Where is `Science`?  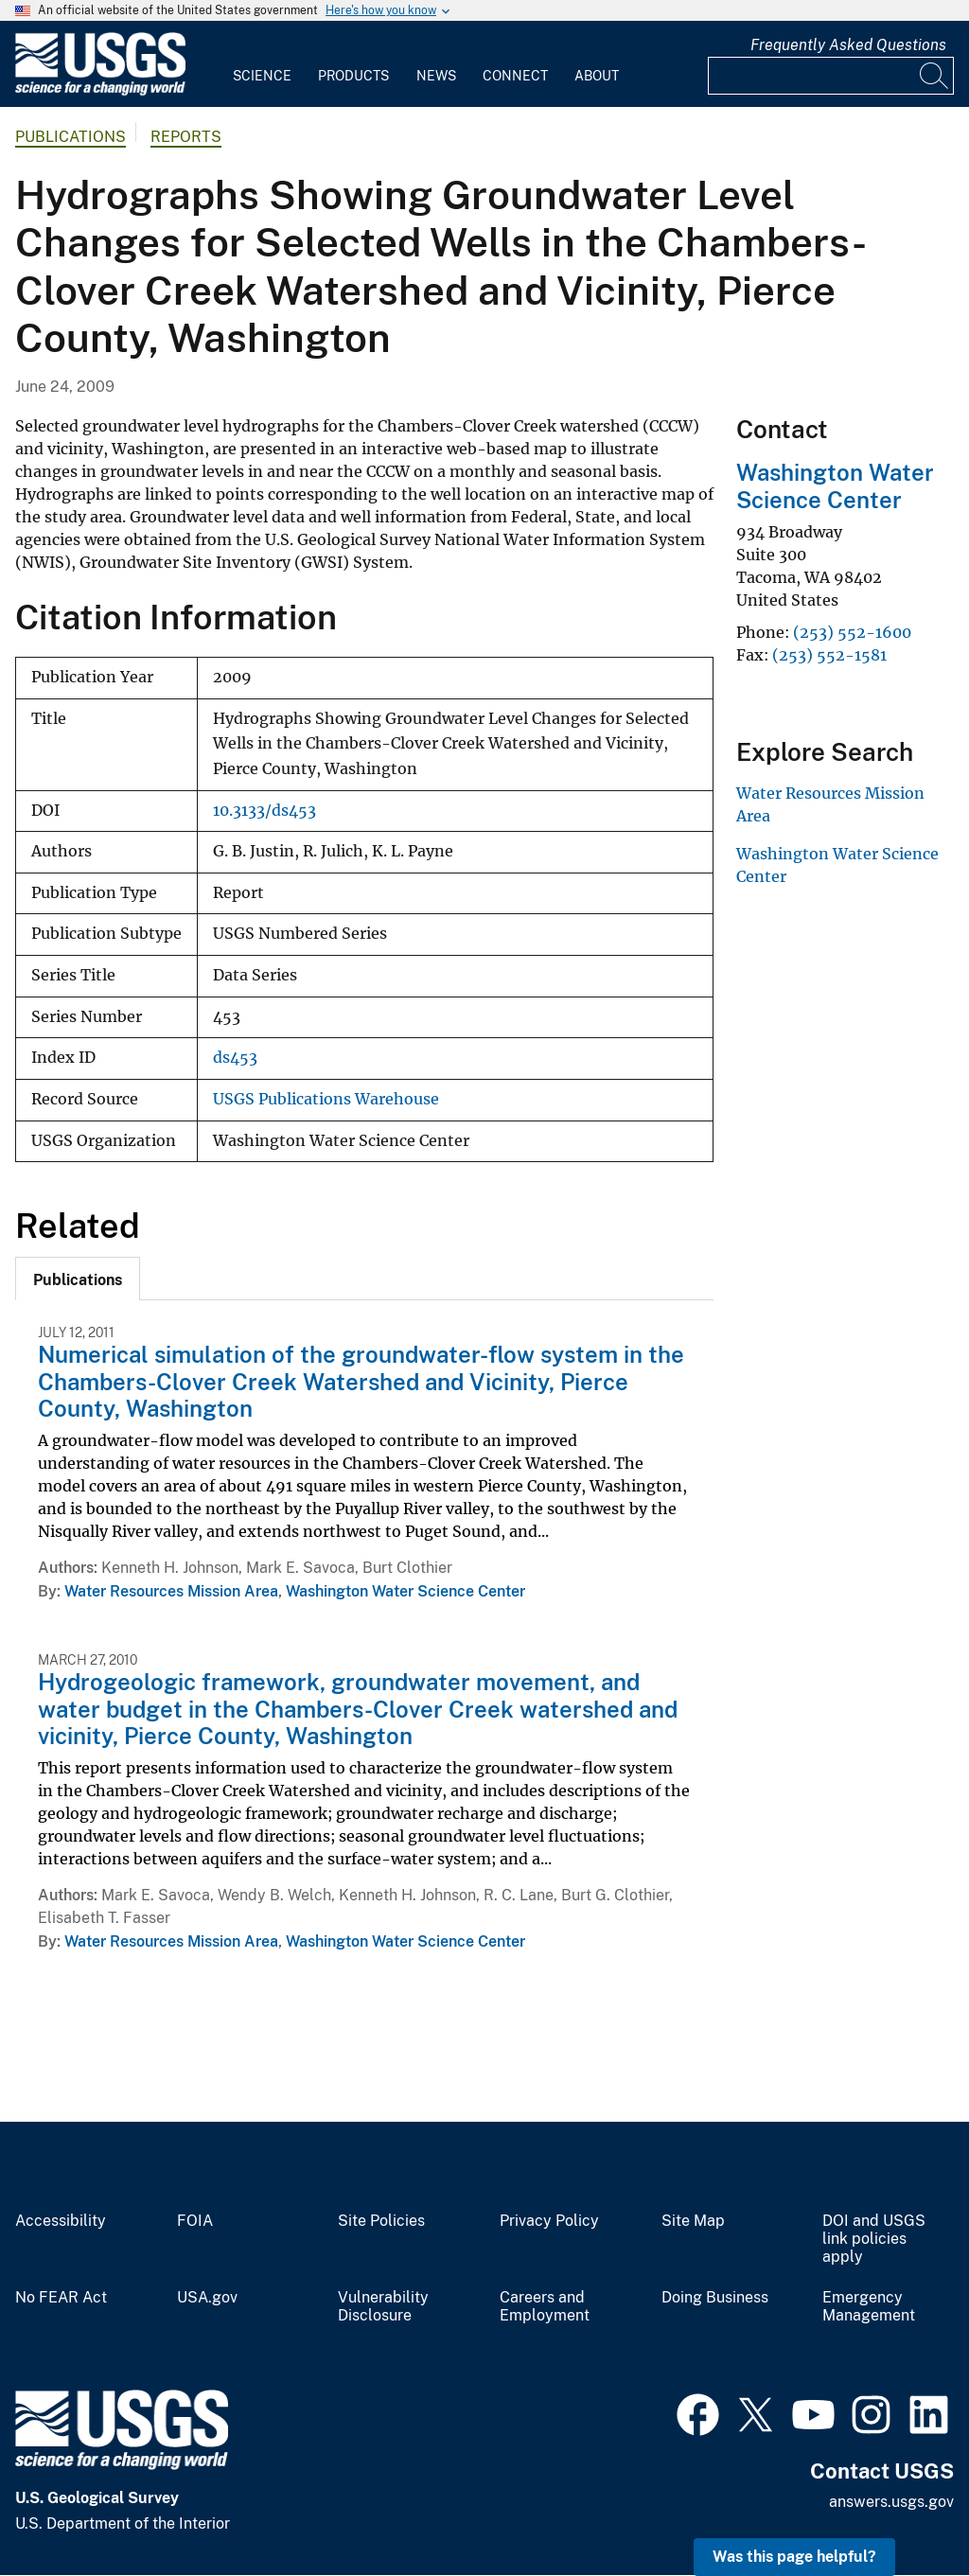 Science is located at coordinates (262, 75).